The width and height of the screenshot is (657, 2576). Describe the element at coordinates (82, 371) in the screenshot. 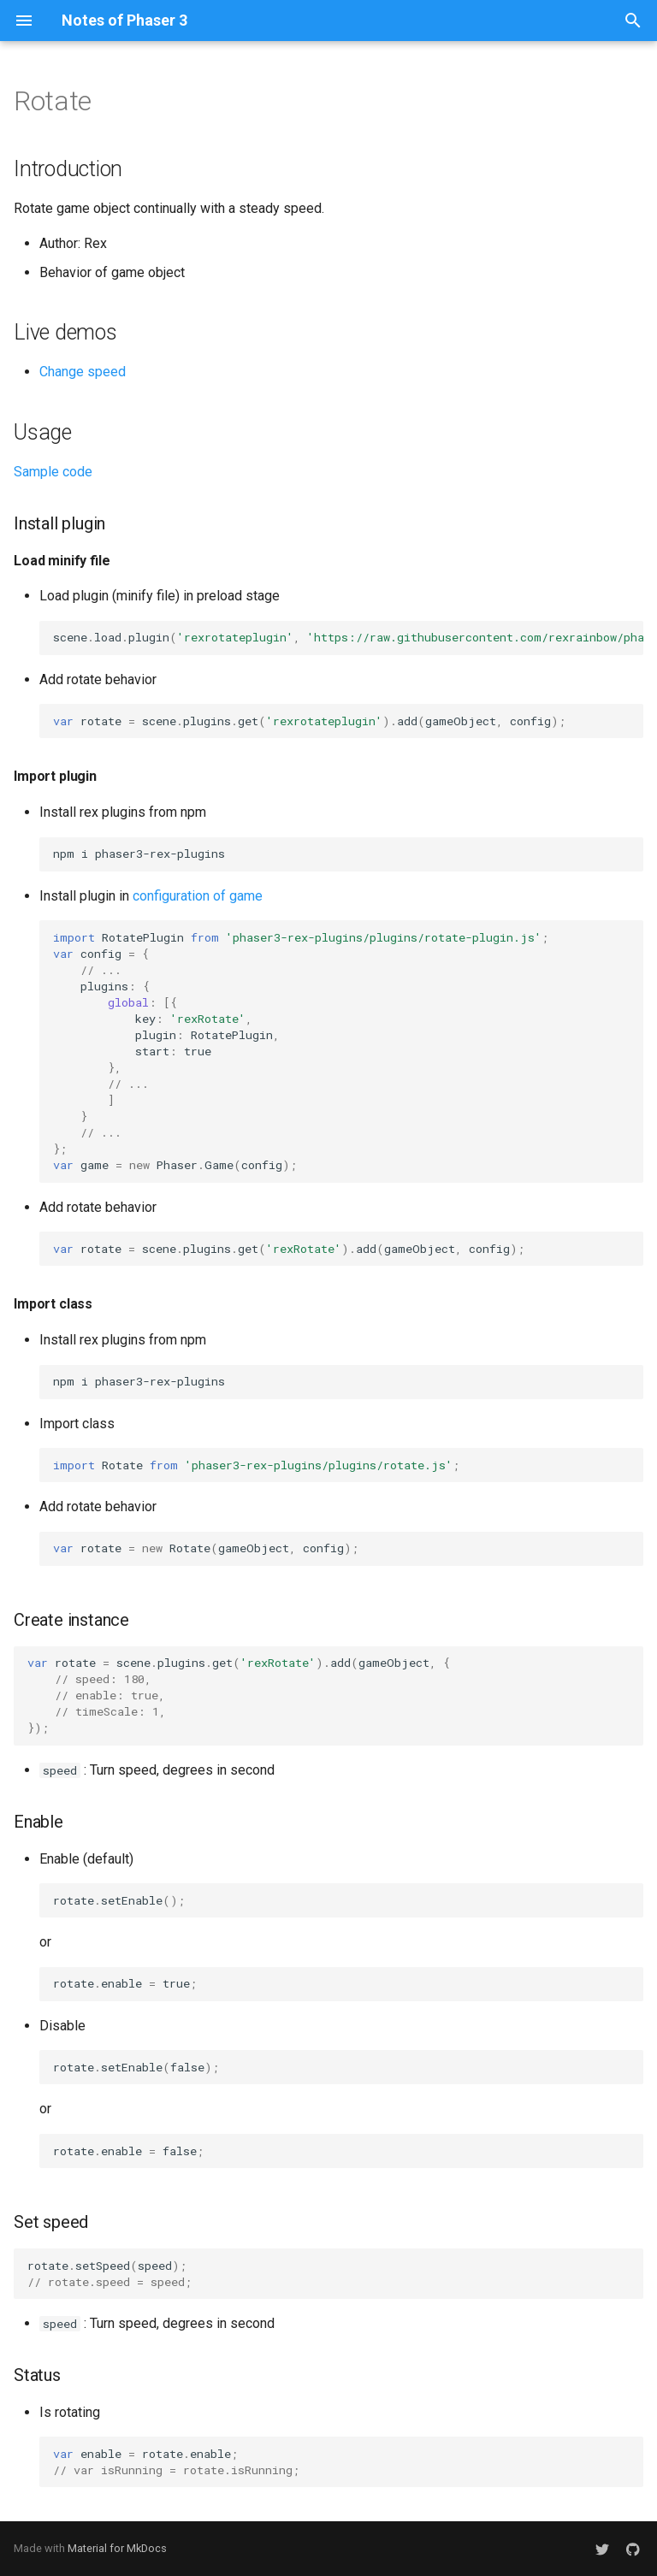

I see `Change speed` at that location.